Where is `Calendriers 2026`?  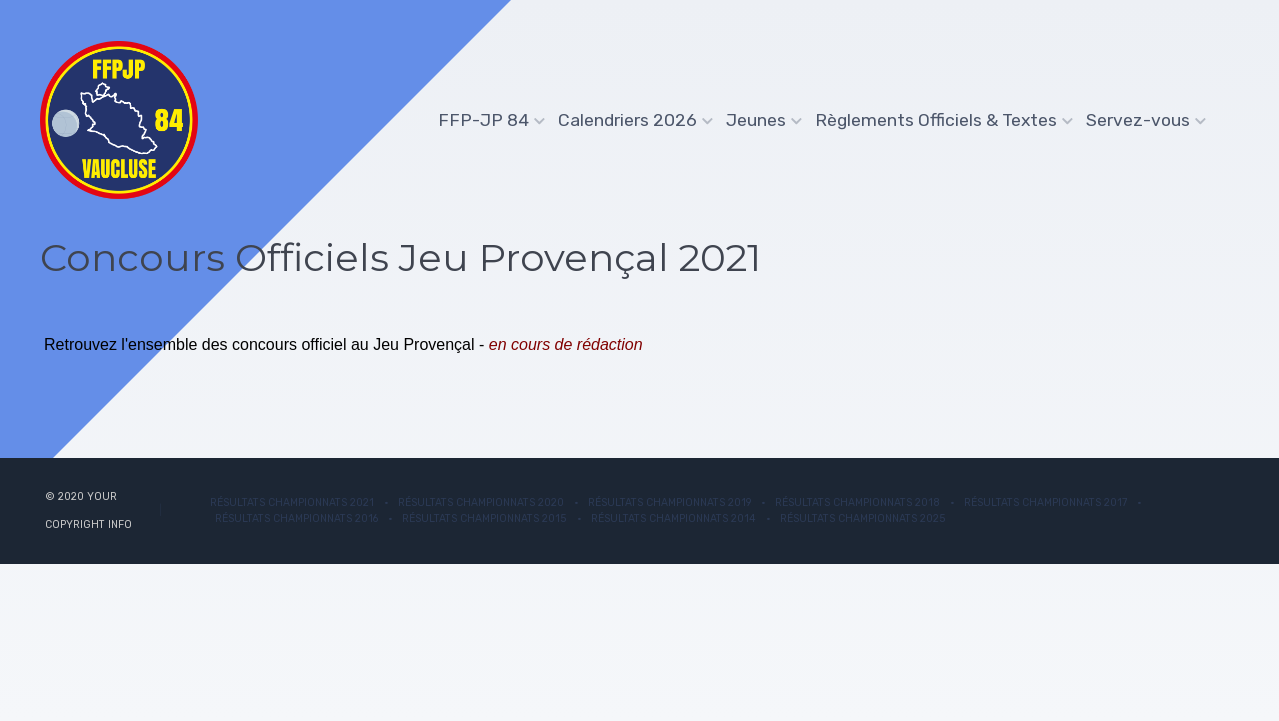 Calendriers 2026 is located at coordinates (630, 120).